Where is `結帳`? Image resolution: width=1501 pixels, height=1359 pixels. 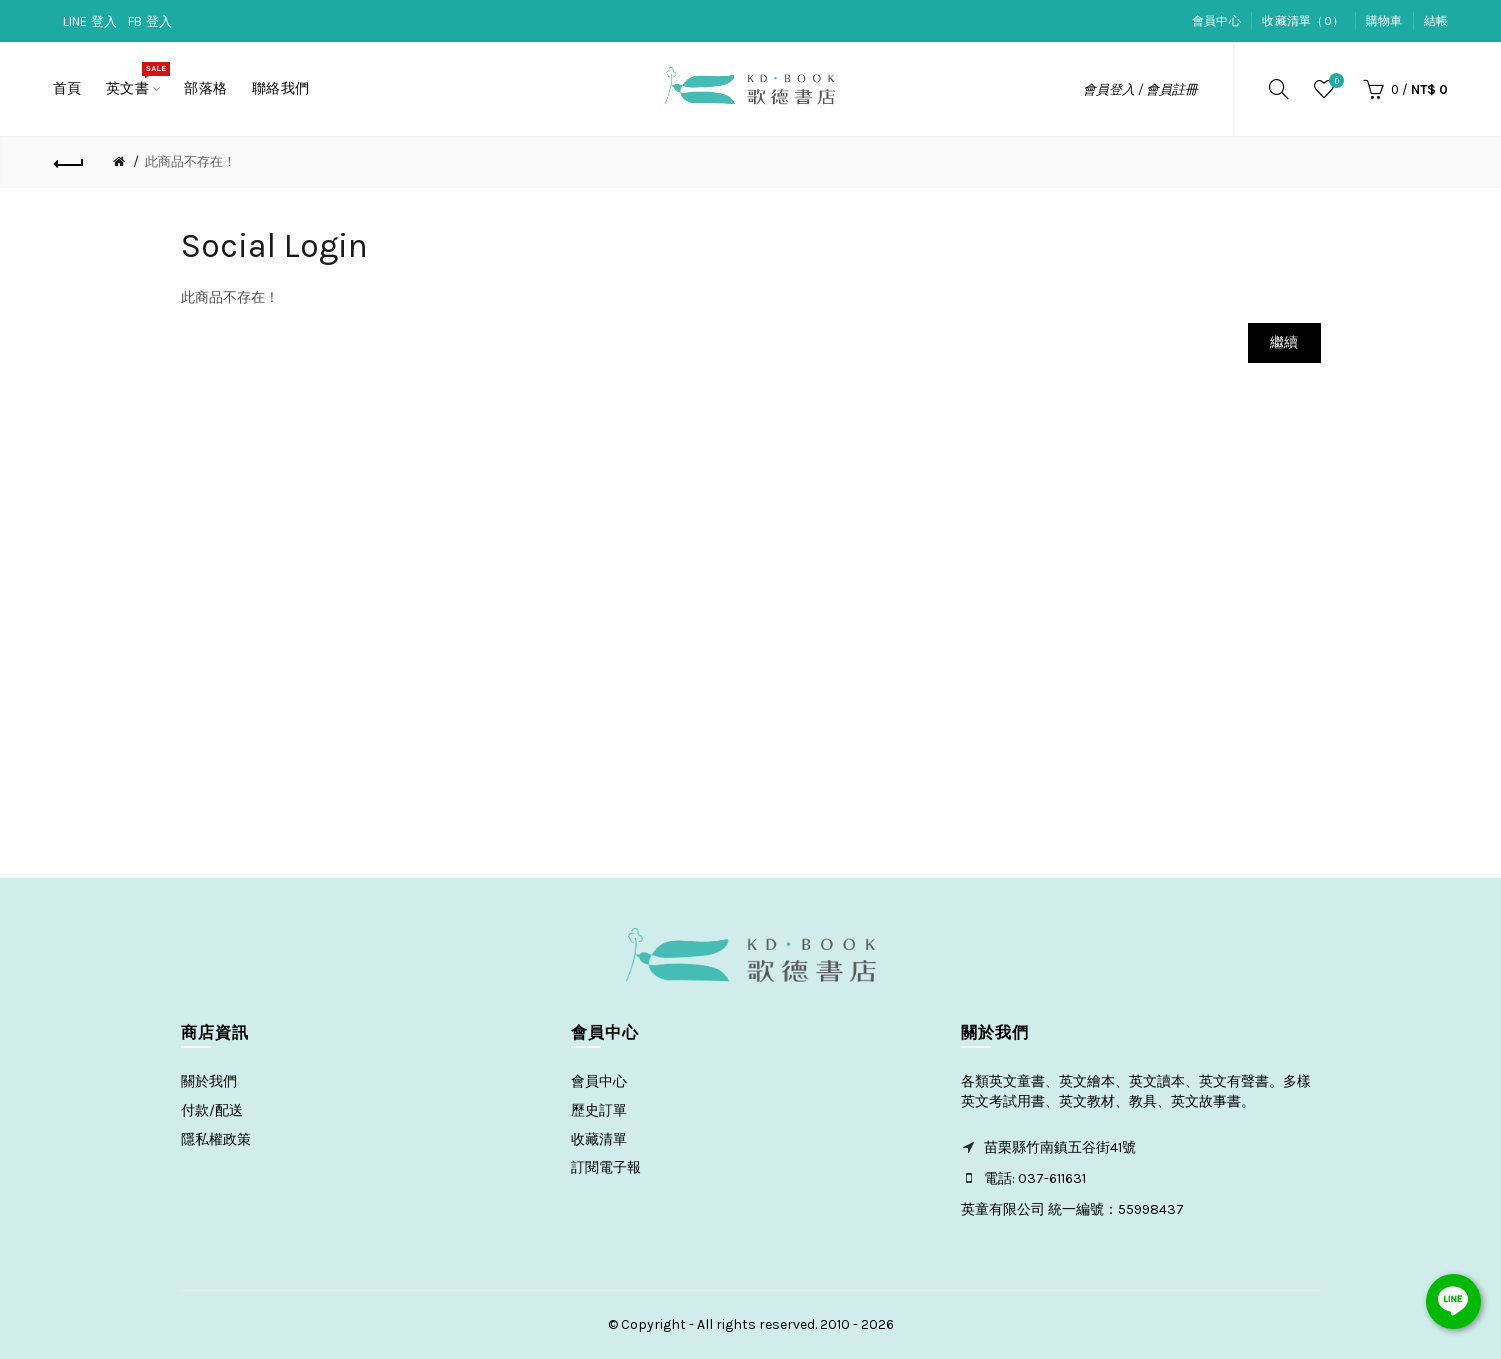 結帳 is located at coordinates (1436, 21).